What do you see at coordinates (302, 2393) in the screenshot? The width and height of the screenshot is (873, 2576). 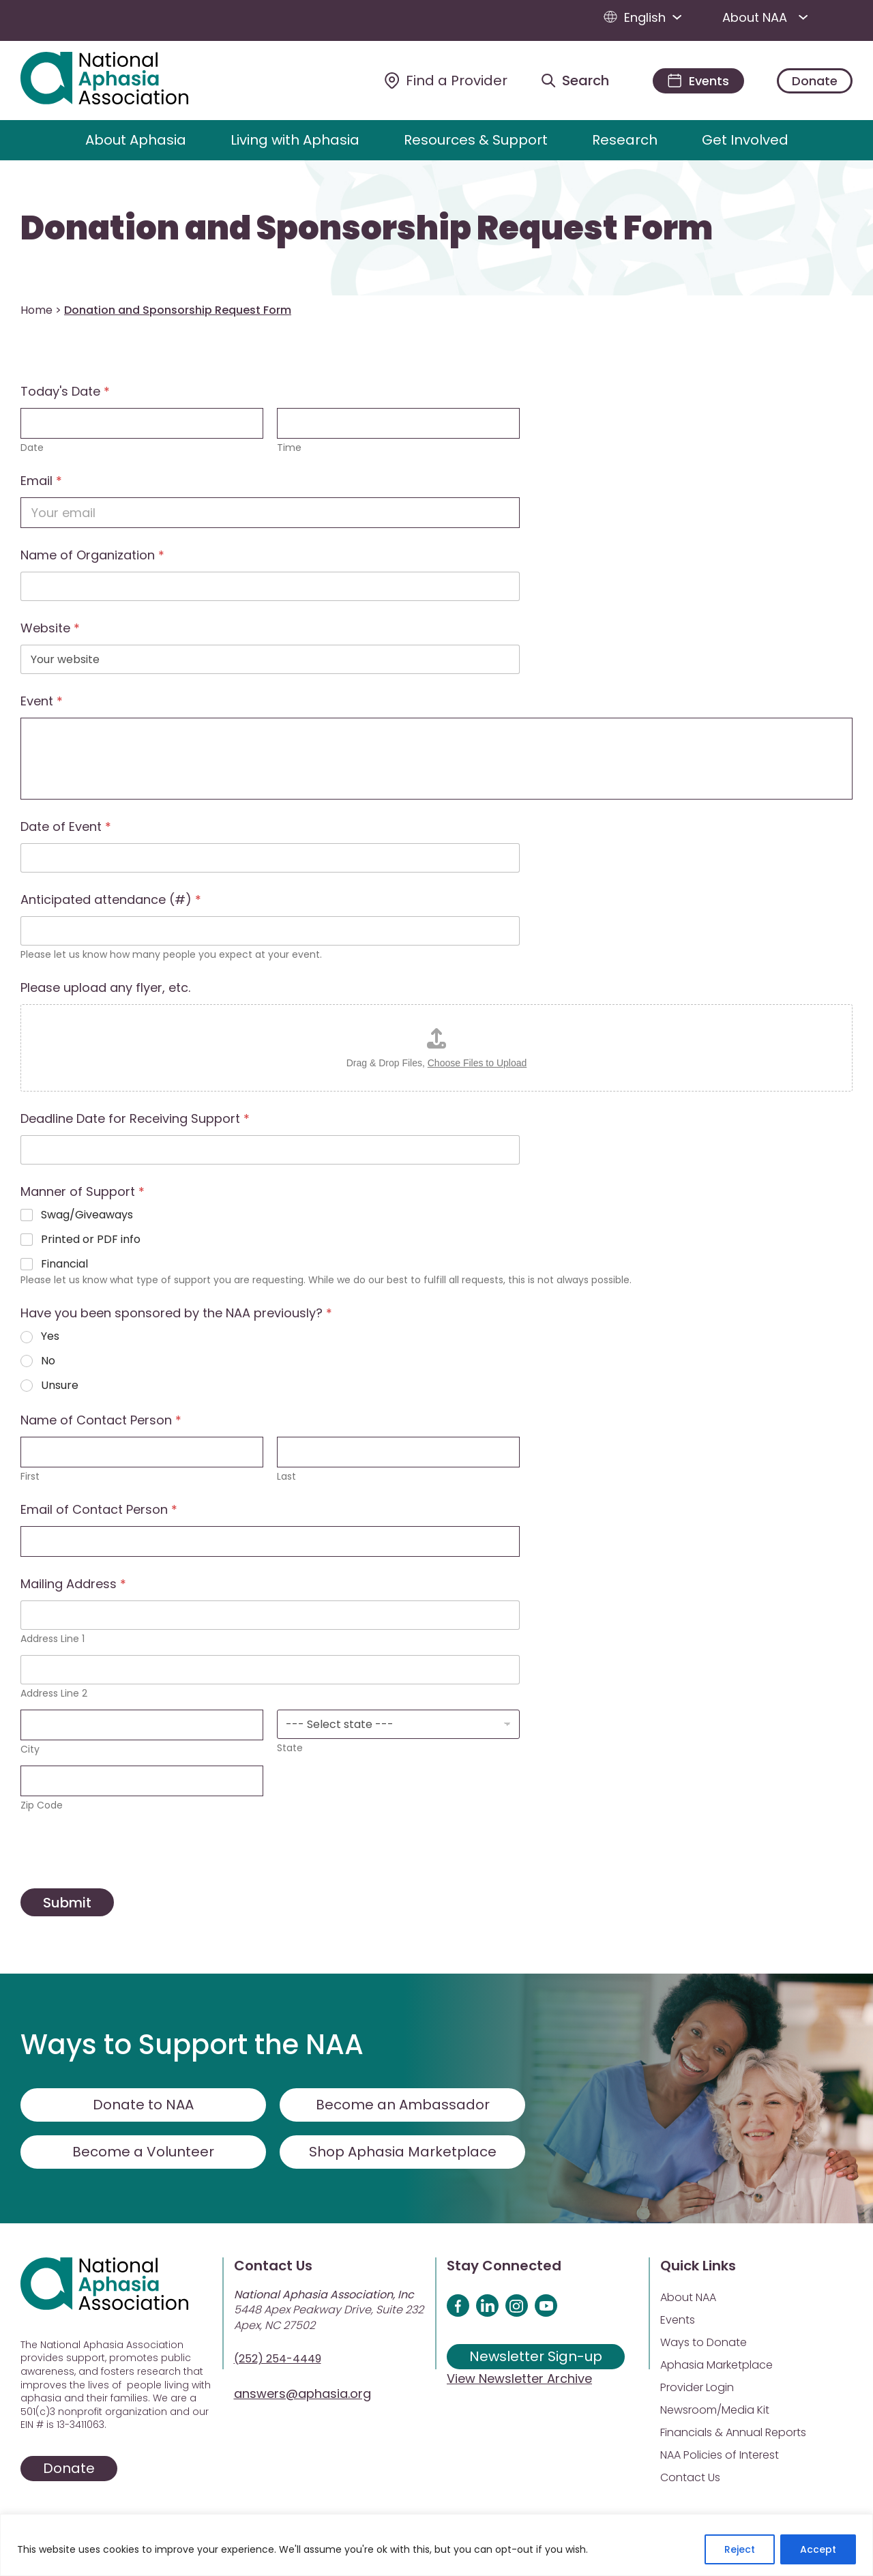 I see `answers@aphasia.org` at bounding box center [302, 2393].